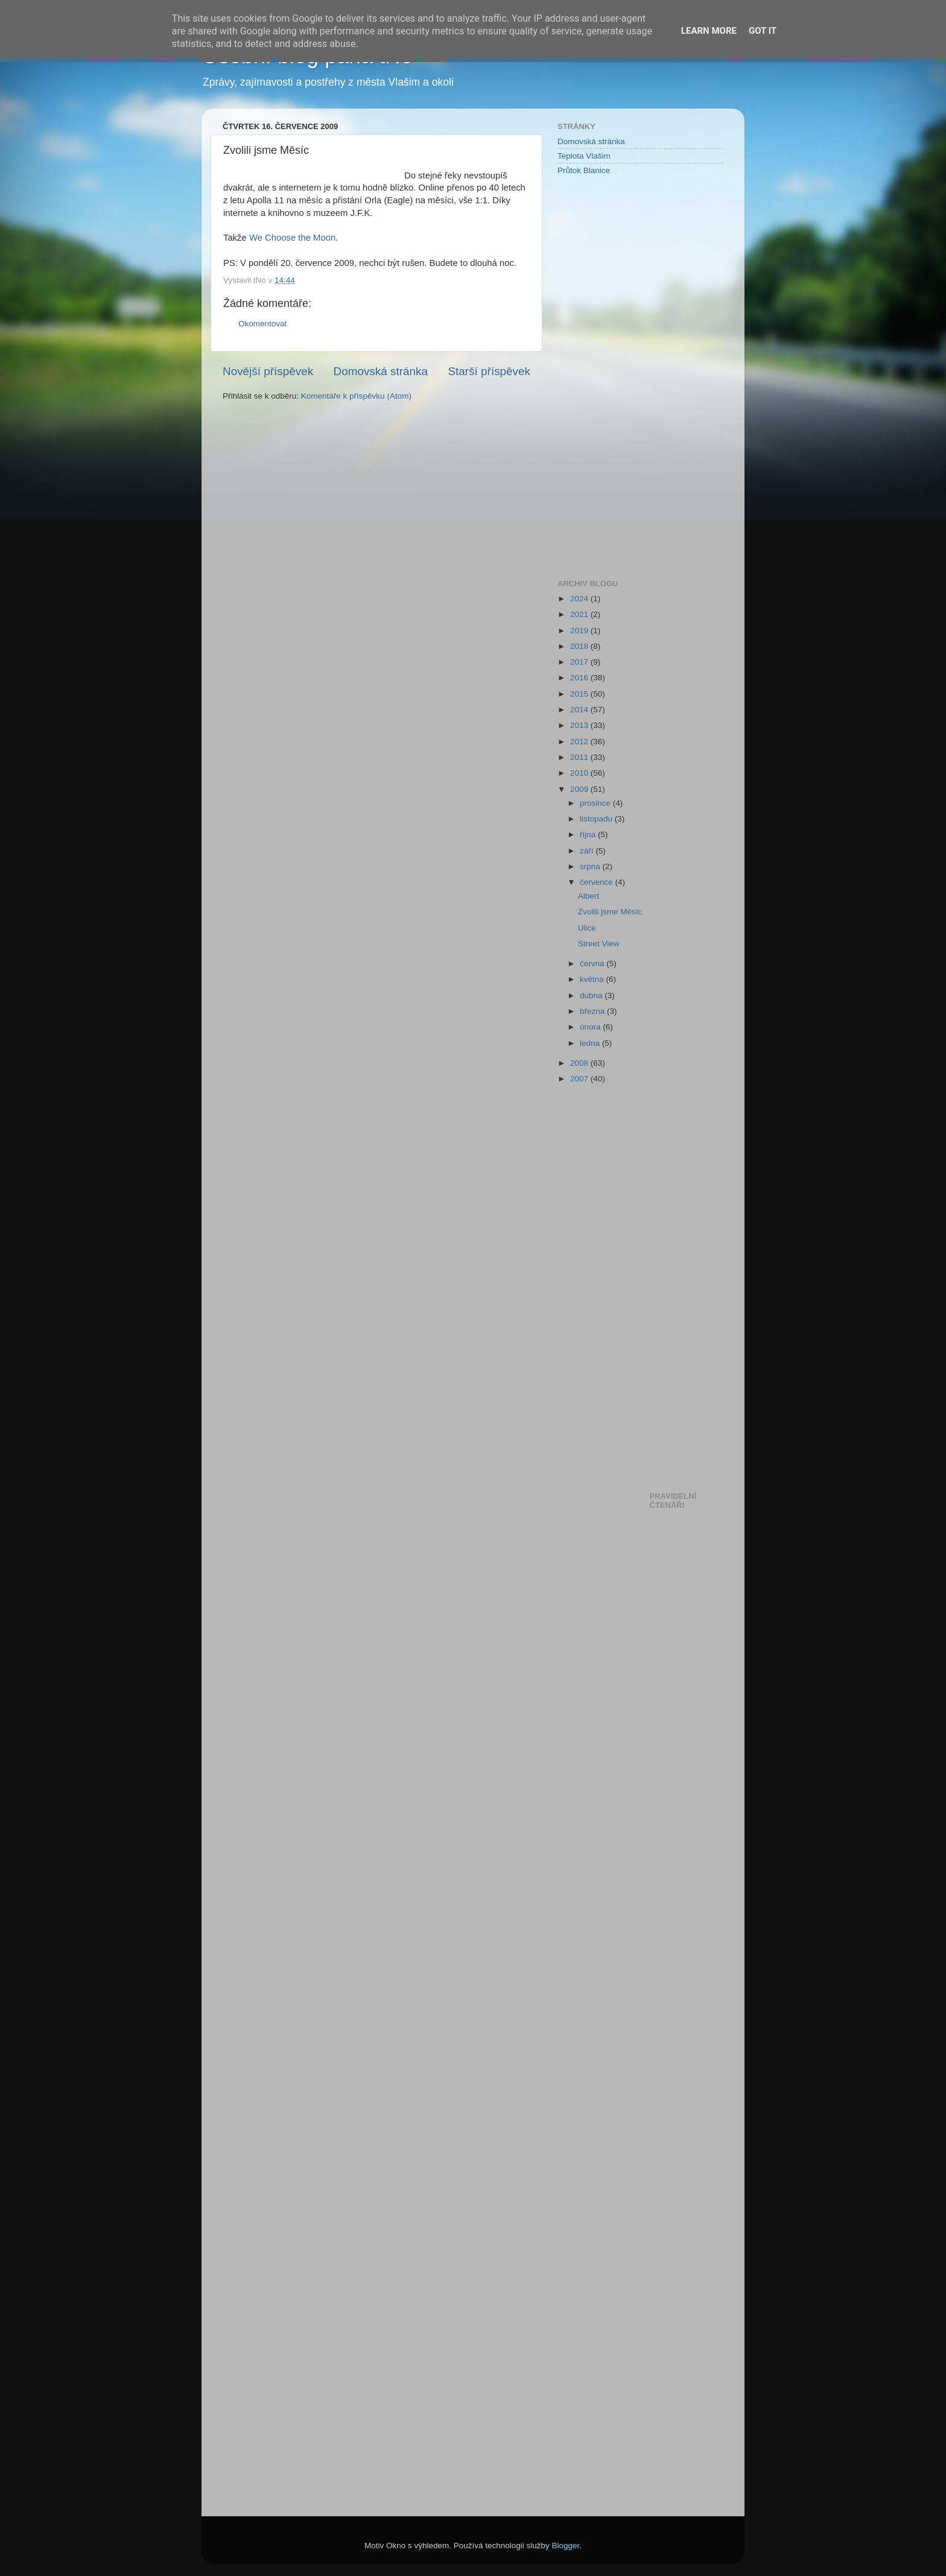  Describe the element at coordinates (592, 995) in the screenshot. I see `dubna` at that location.